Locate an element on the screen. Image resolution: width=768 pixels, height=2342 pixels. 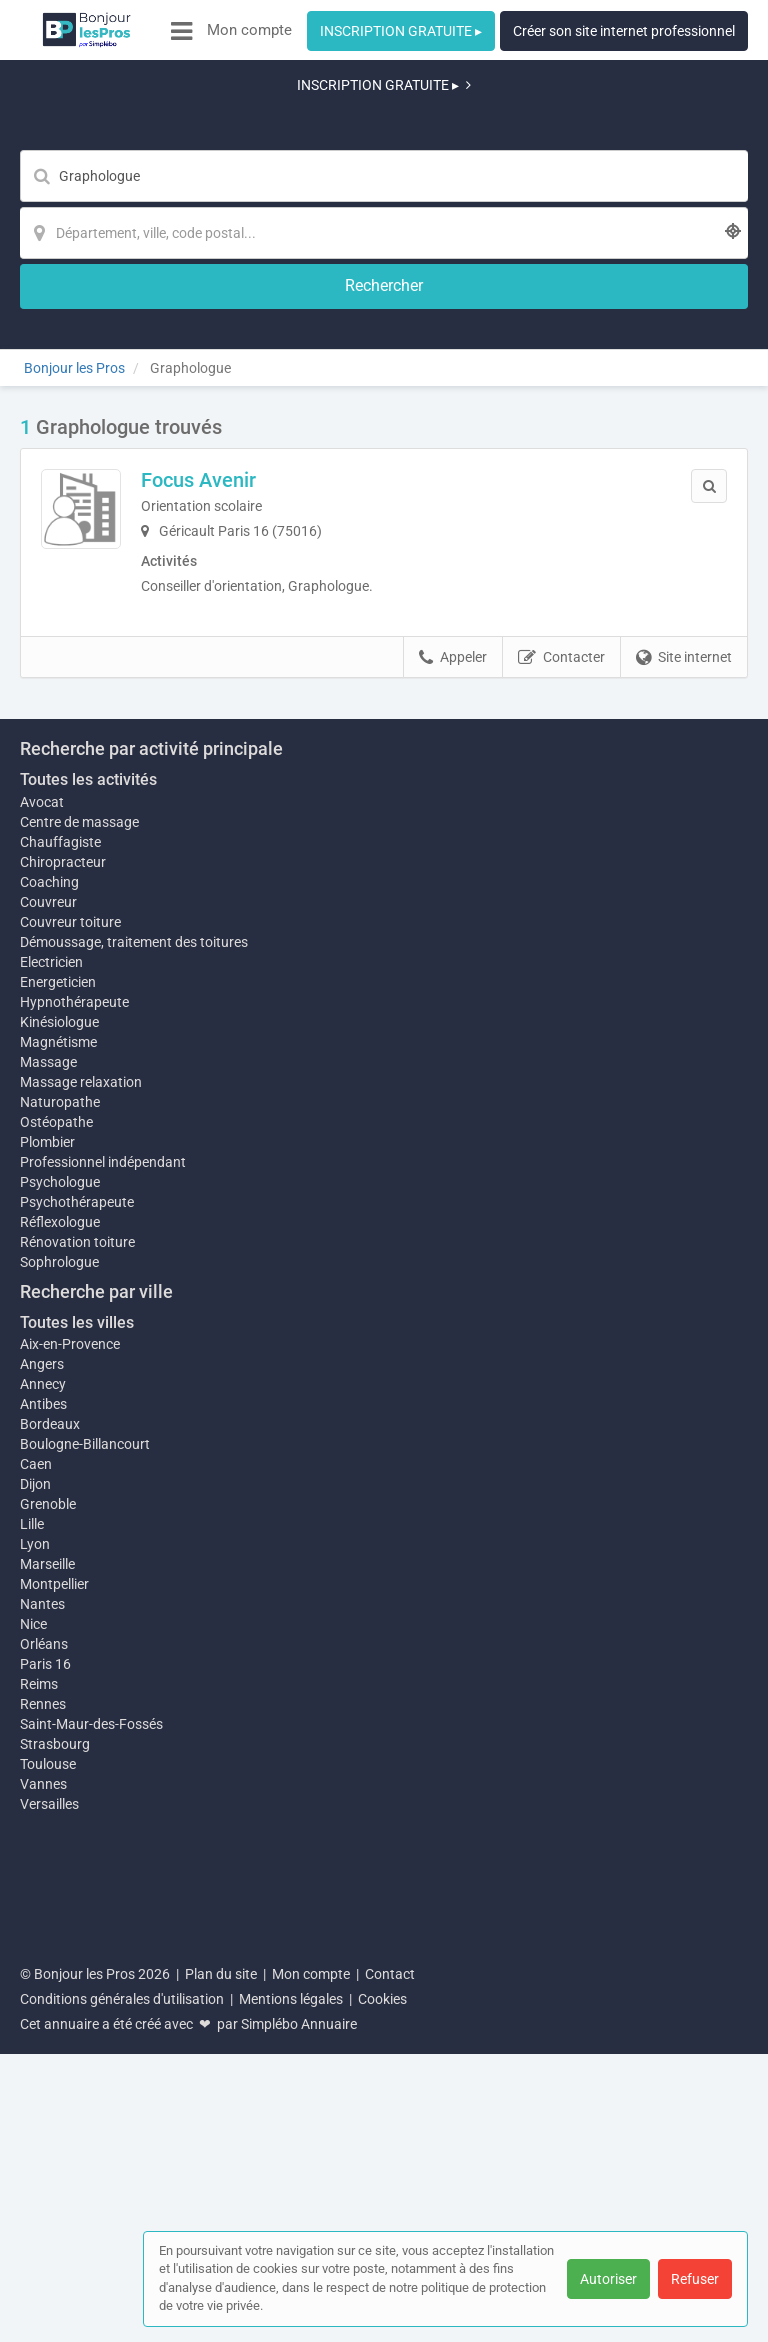
Rénovation toiture is located at coordinates (77, 1609).